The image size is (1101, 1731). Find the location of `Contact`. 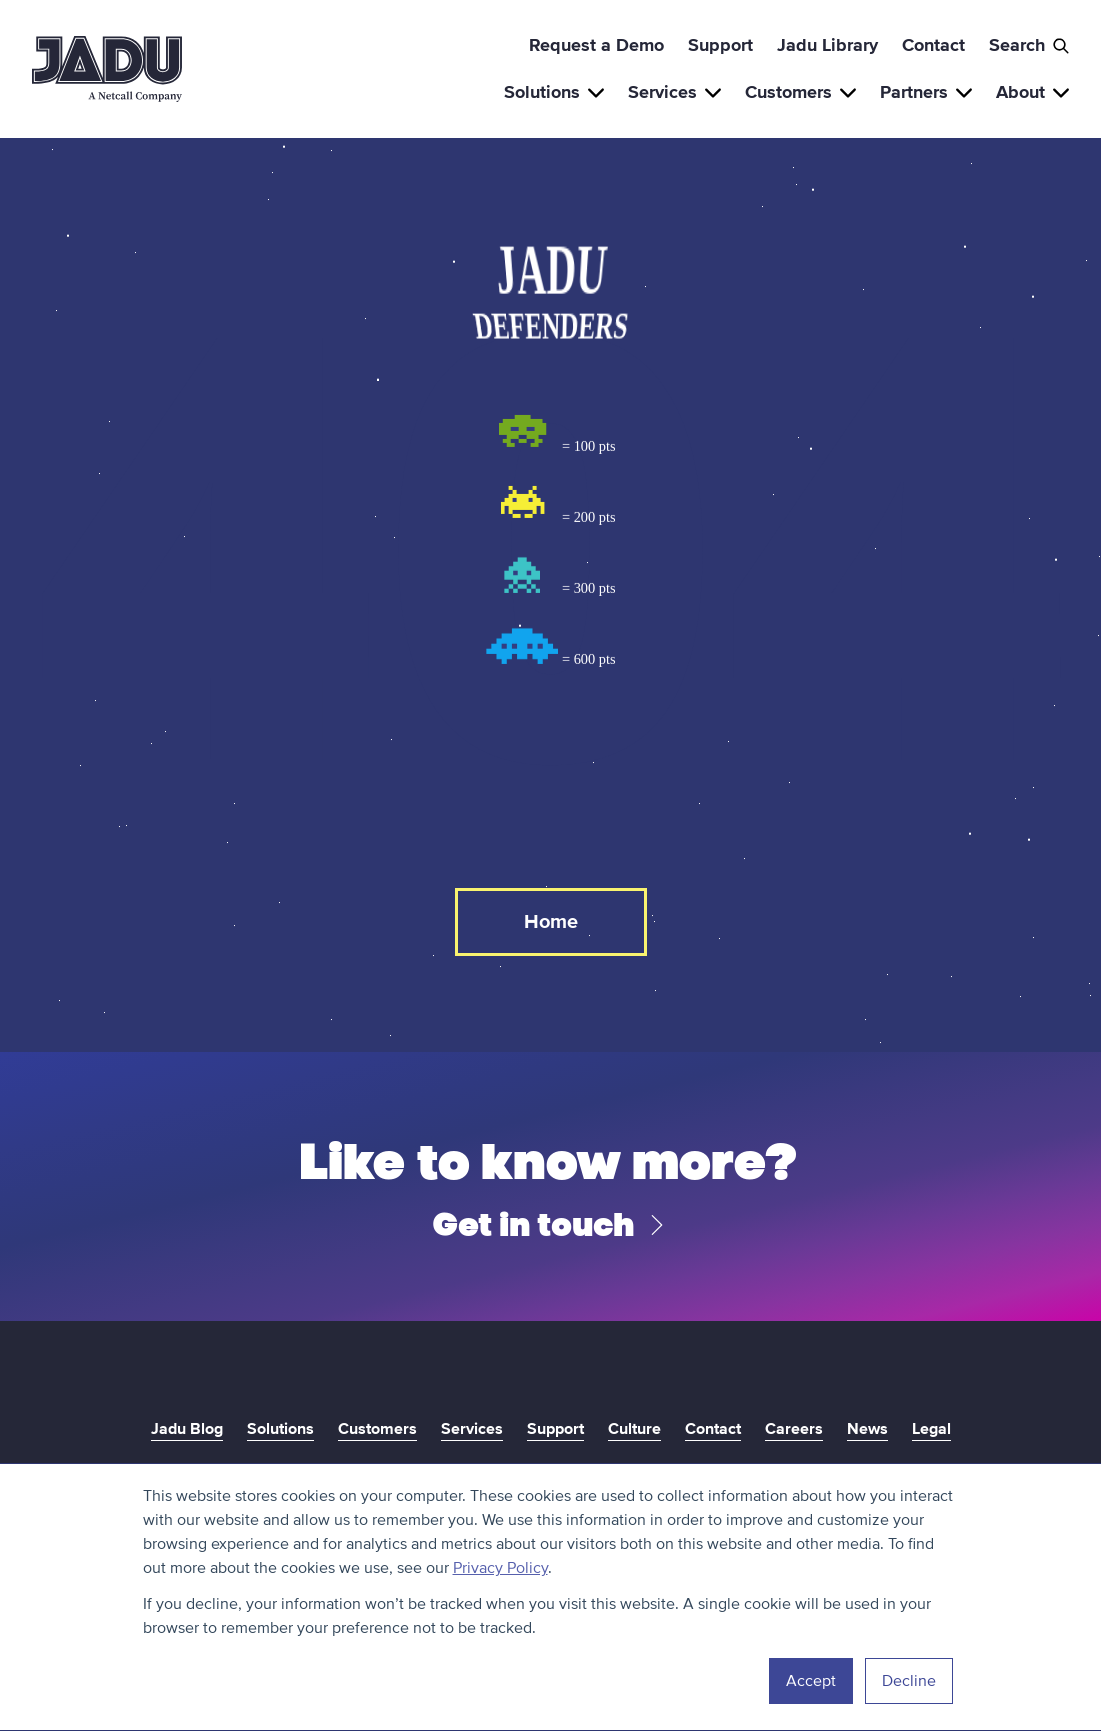

Contact is located at coordinates (933, 45).